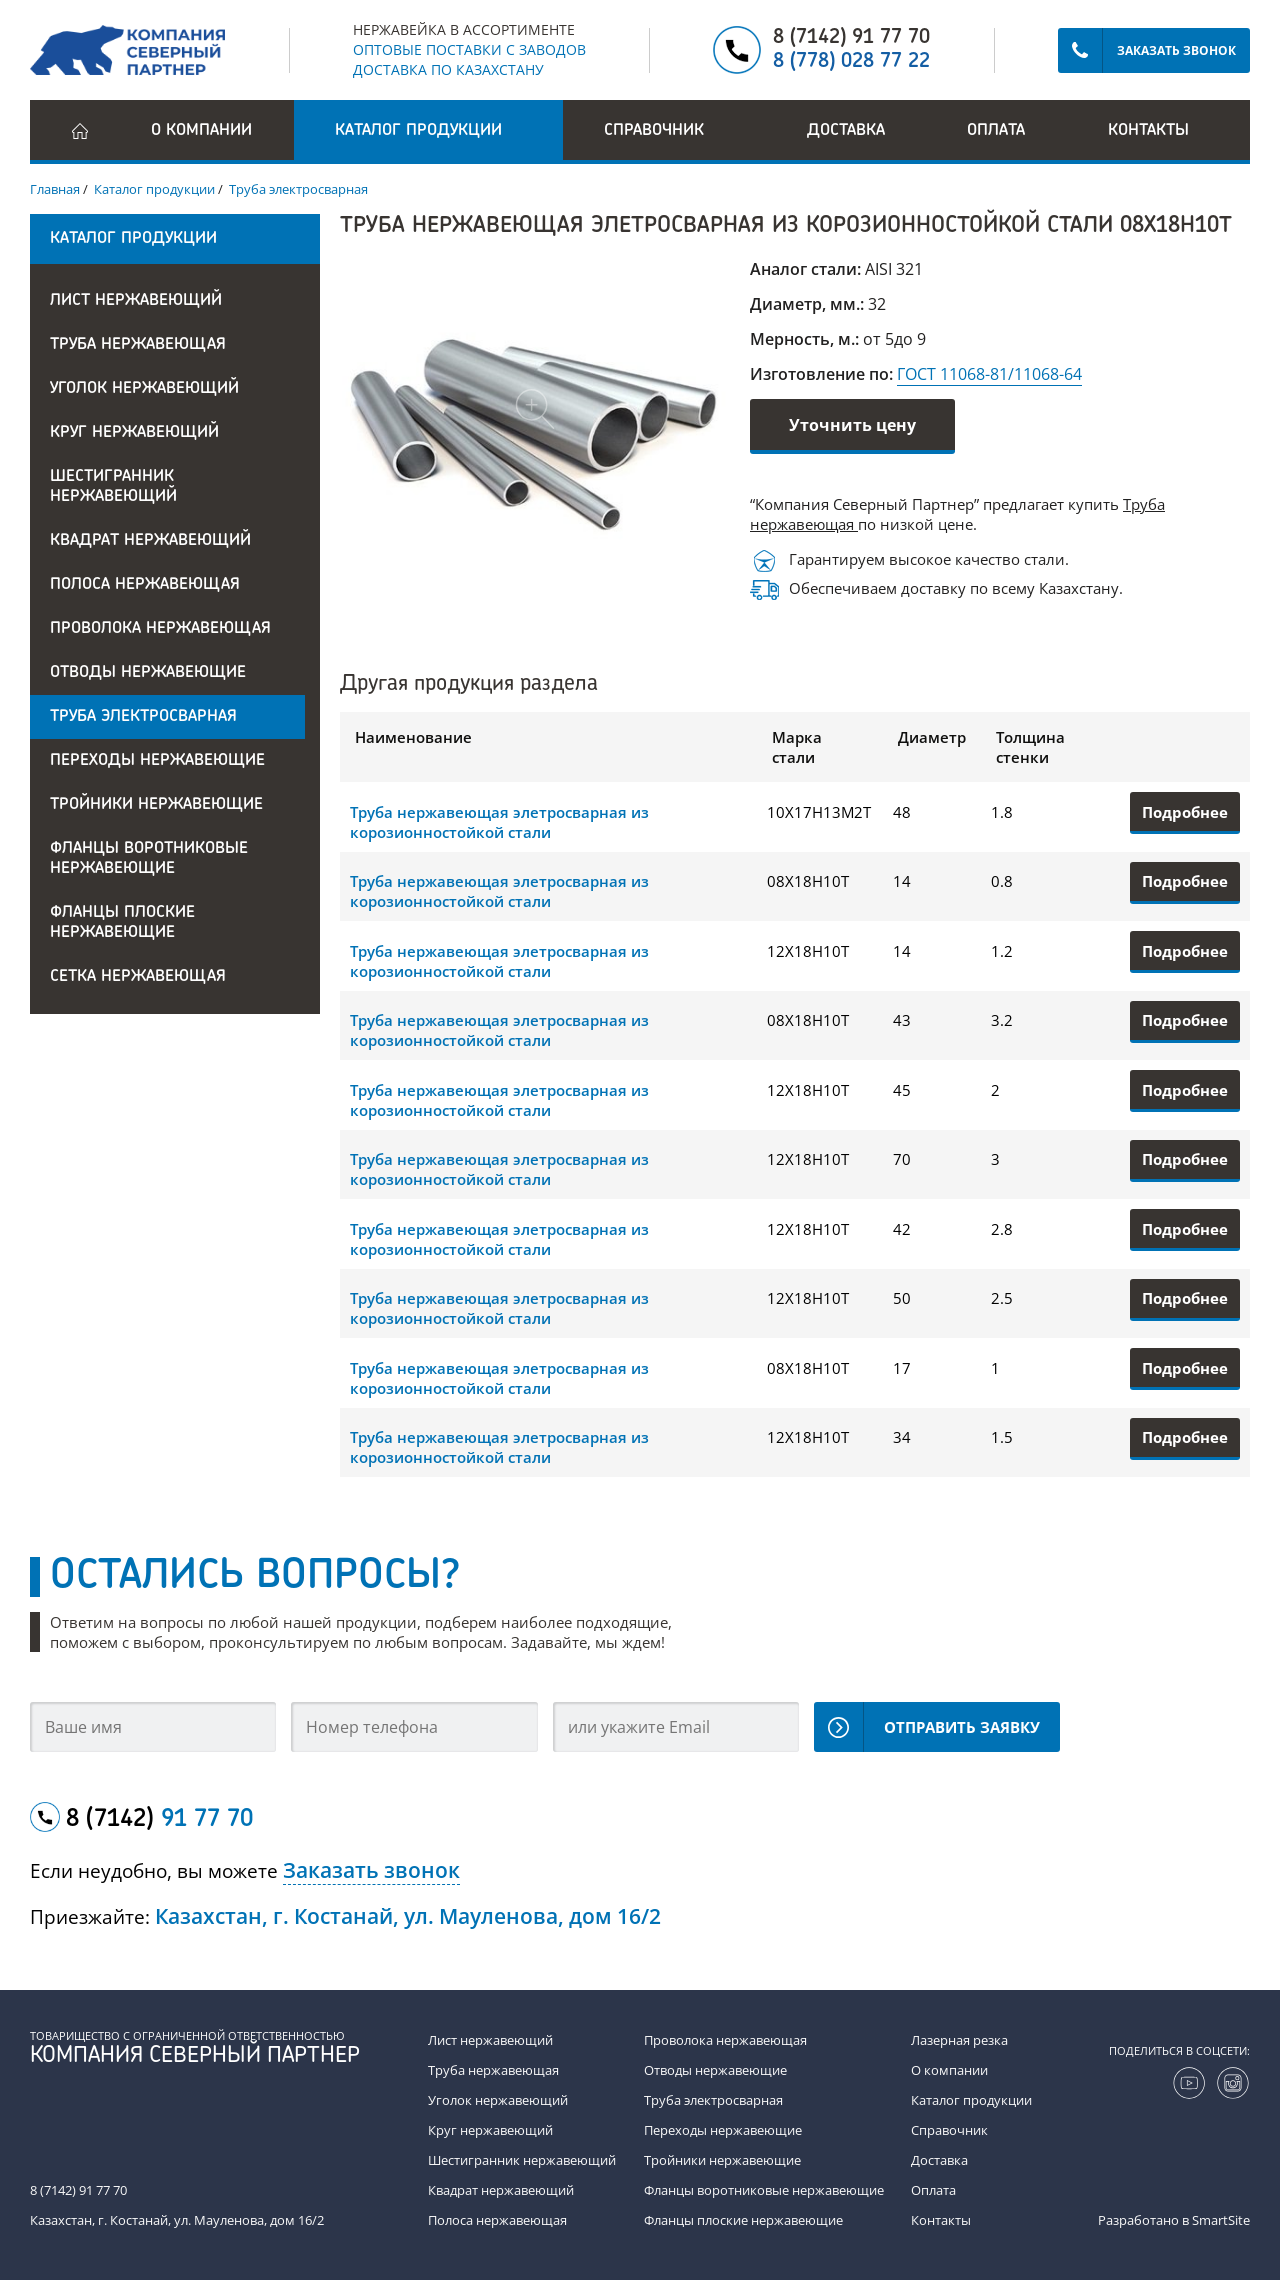 Image resolution: width=1280 pixels, height=2280 pixels. What do you see at coordinates (149, 859) in the screenshot?
I see `Фланцы воротниковые нержавеющие` at bounding box center [149, 859].